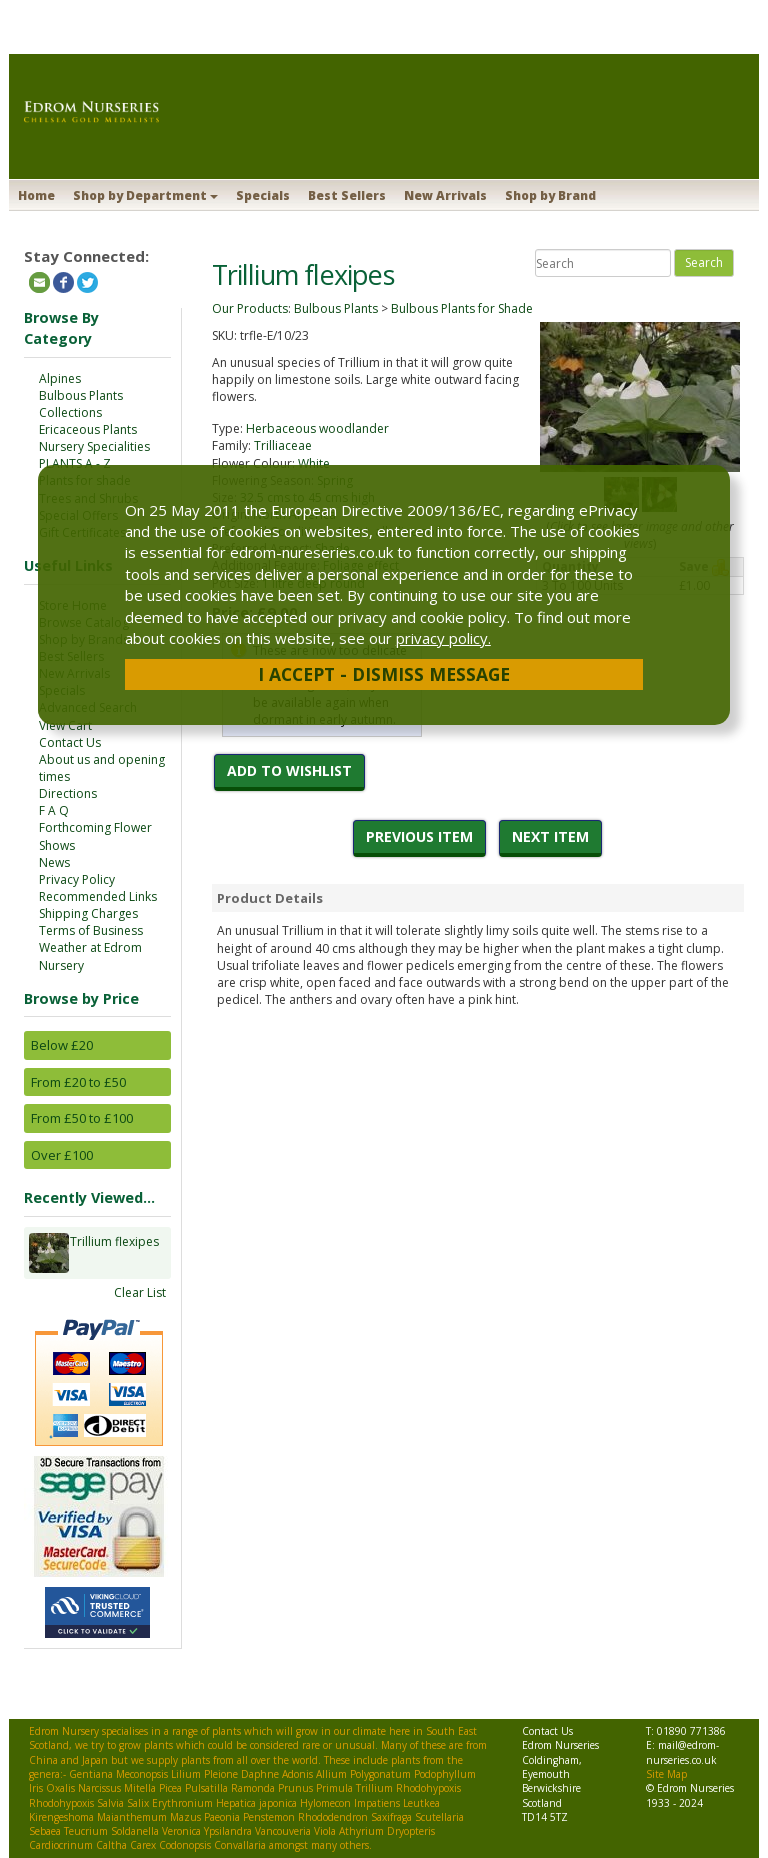 The image size is (768, 1858). Describe the element at coordinates (78, 1082) in the screenshot. I see `From £20 to £50` at that location.